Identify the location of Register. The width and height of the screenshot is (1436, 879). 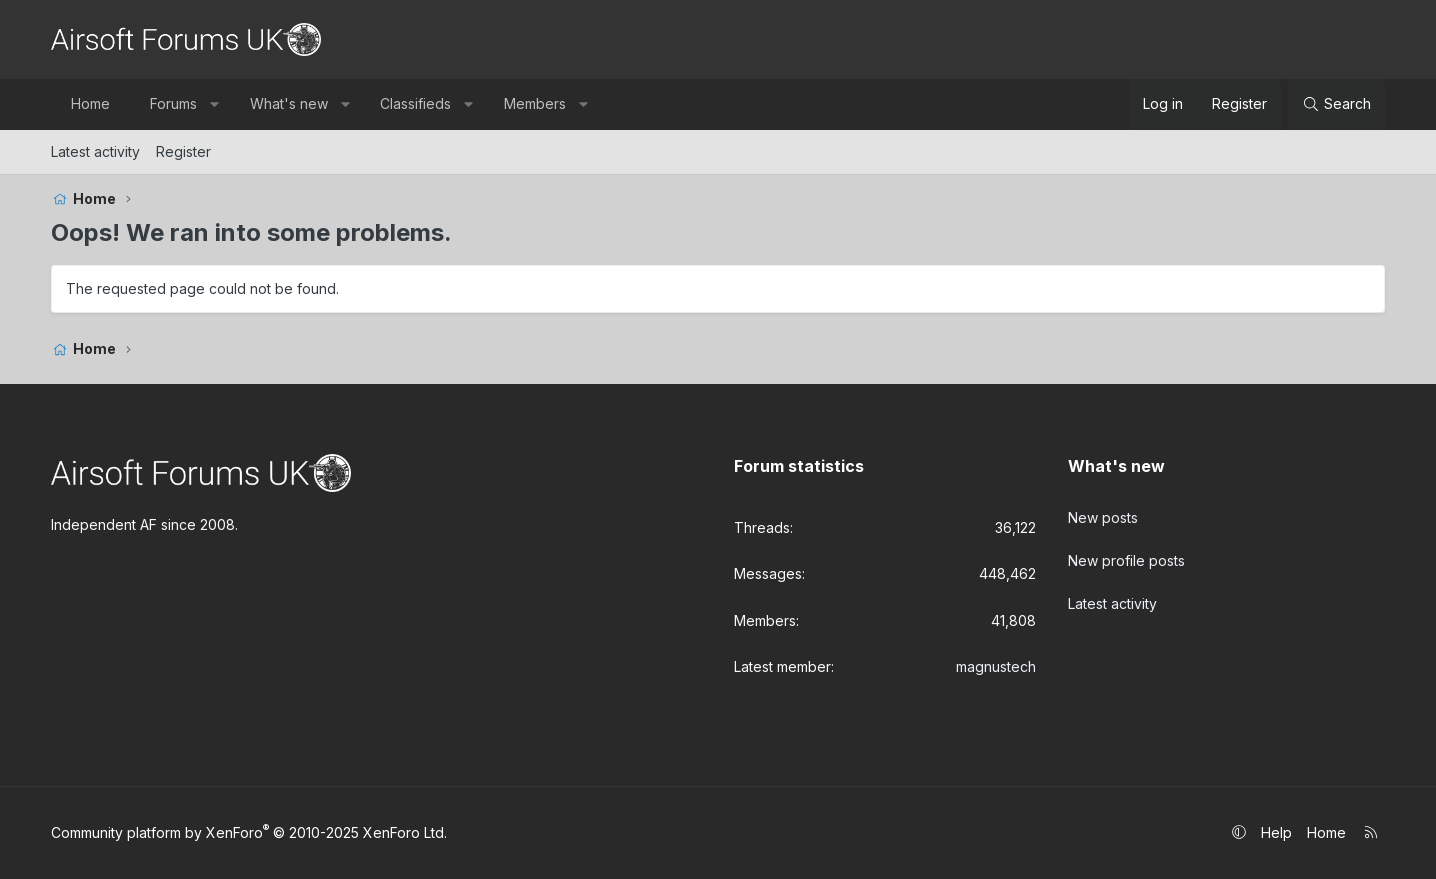
(183, 151).